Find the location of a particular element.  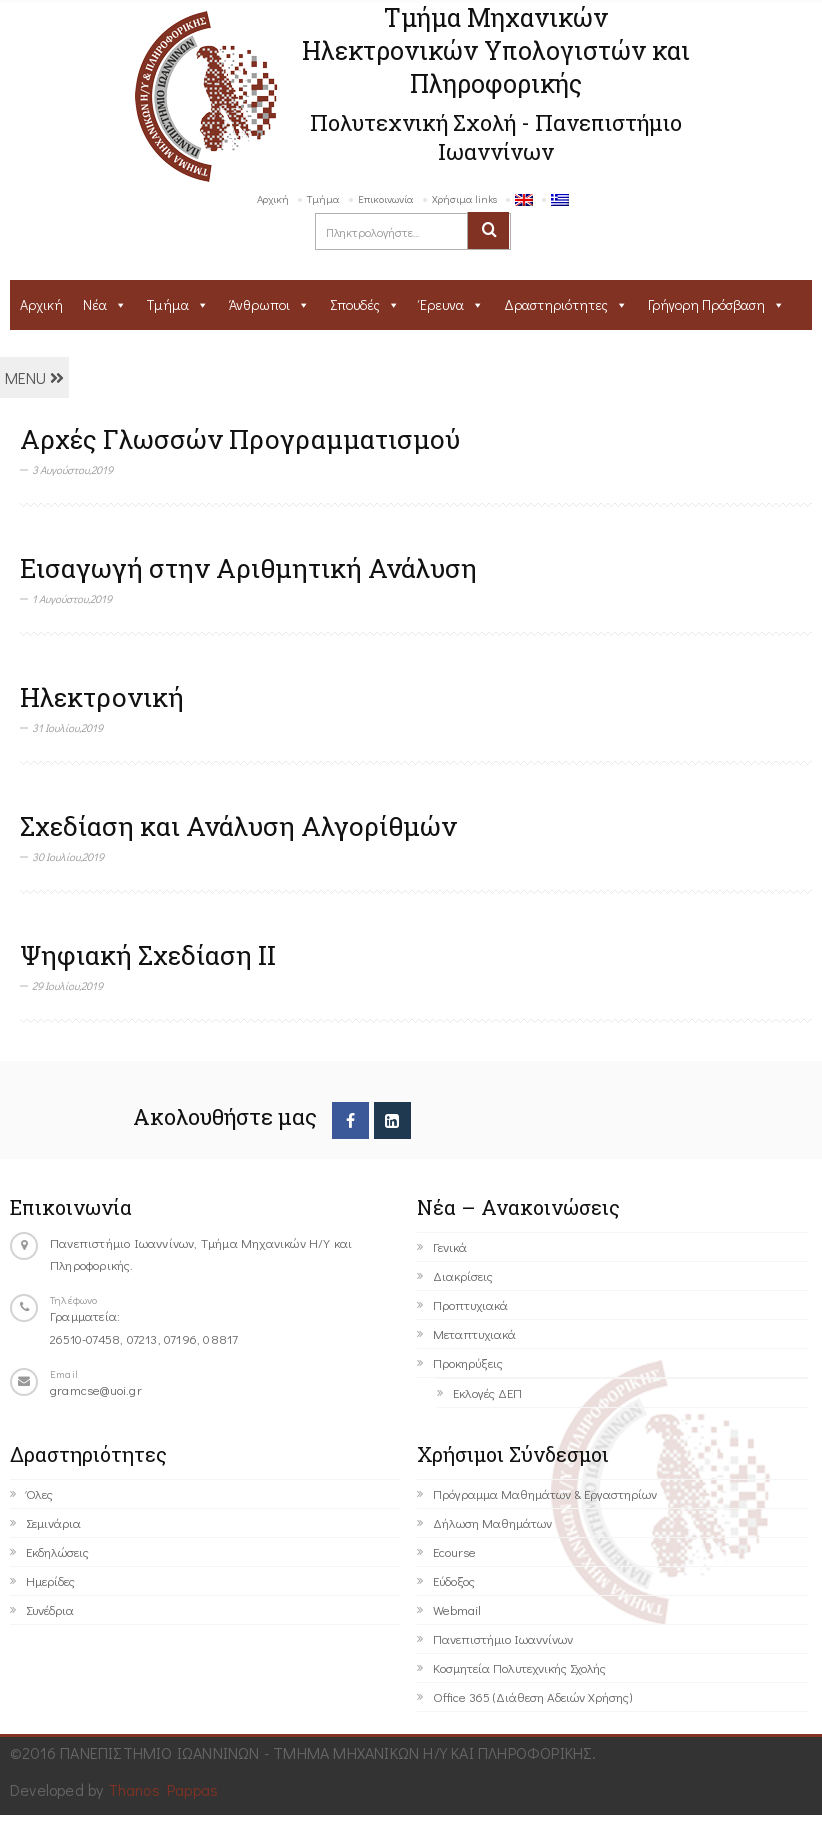

Αρχές Γλωσσών Προγραμματισμού is located at coordinates (240, 439).